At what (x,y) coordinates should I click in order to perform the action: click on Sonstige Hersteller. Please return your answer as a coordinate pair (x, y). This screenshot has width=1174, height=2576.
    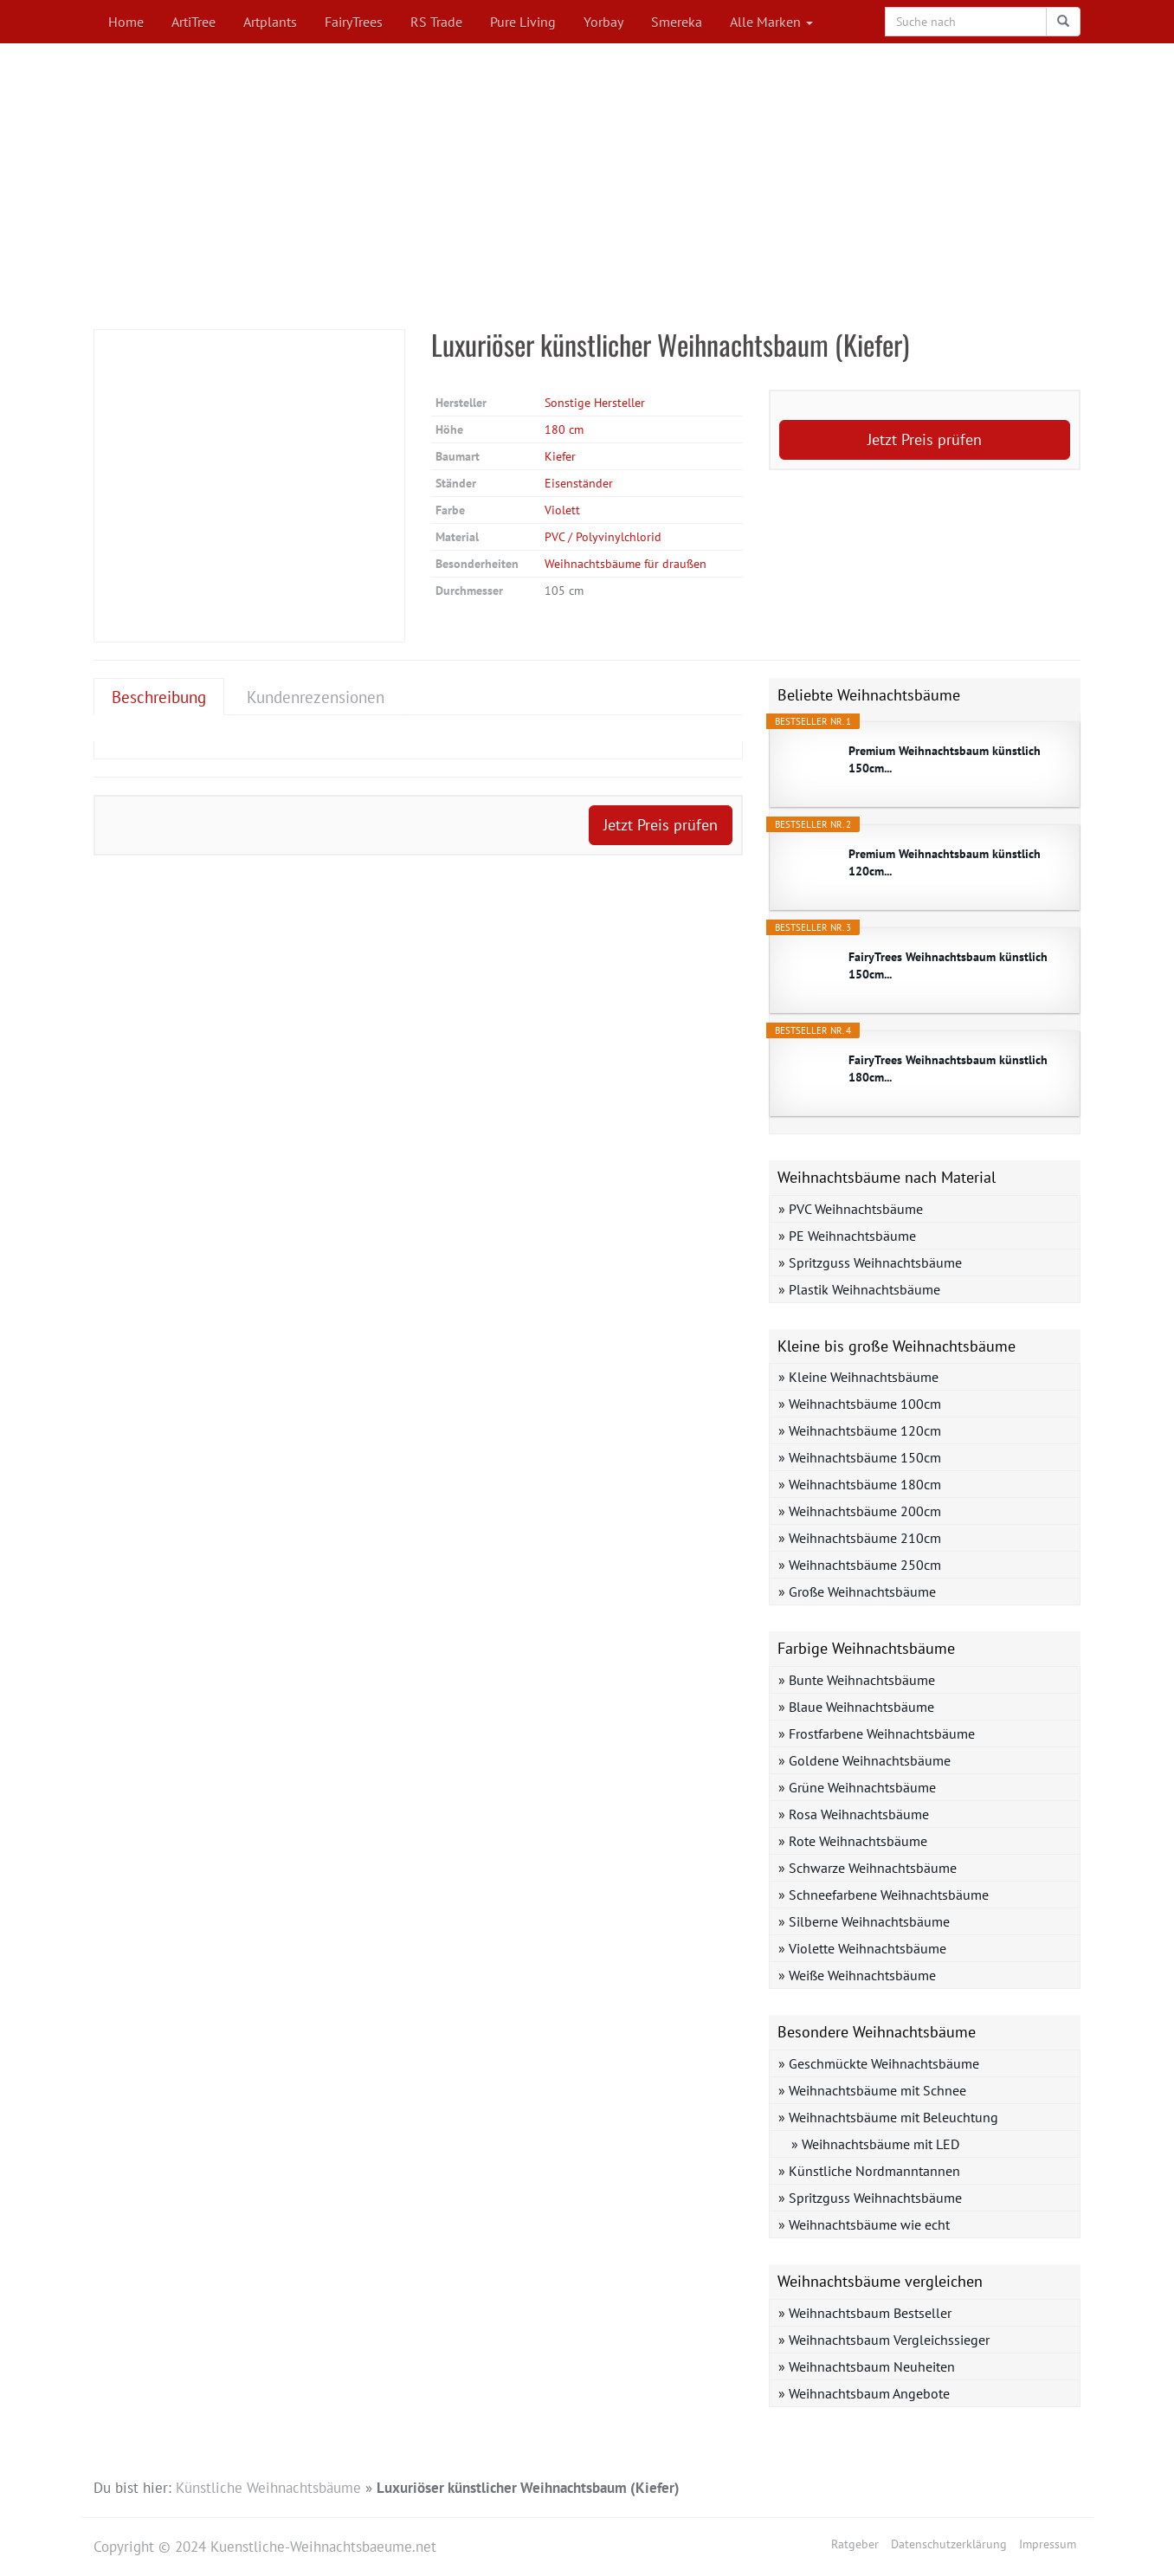
    Looking at the image, I should click on (595, 402).